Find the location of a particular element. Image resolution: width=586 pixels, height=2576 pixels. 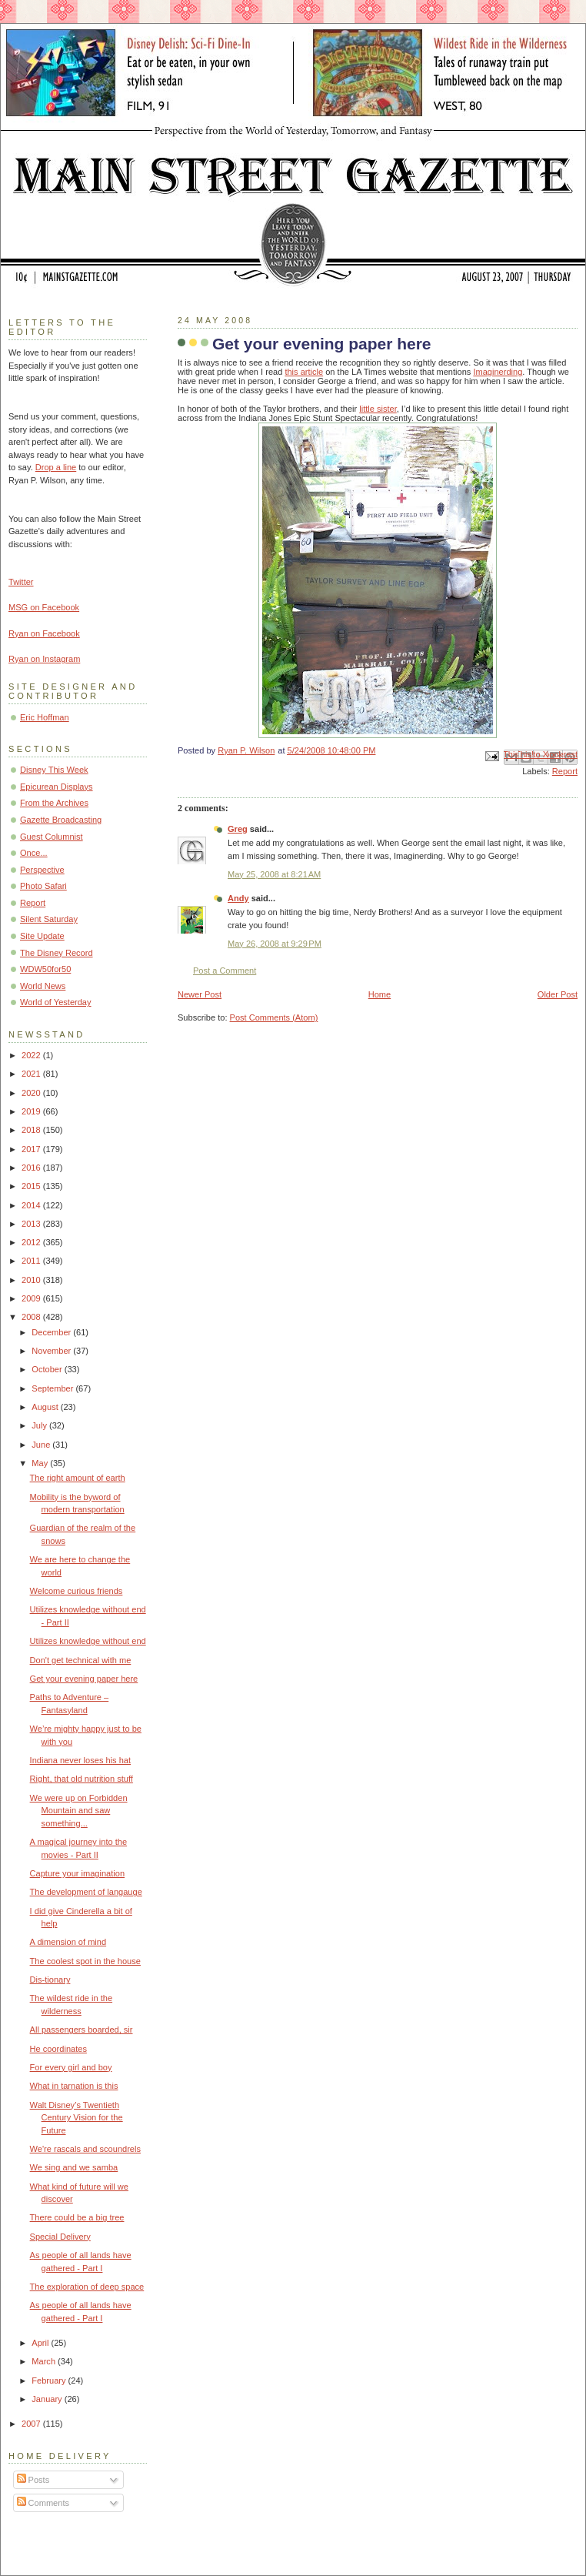

2011 is located at coordinates (32, 1260).